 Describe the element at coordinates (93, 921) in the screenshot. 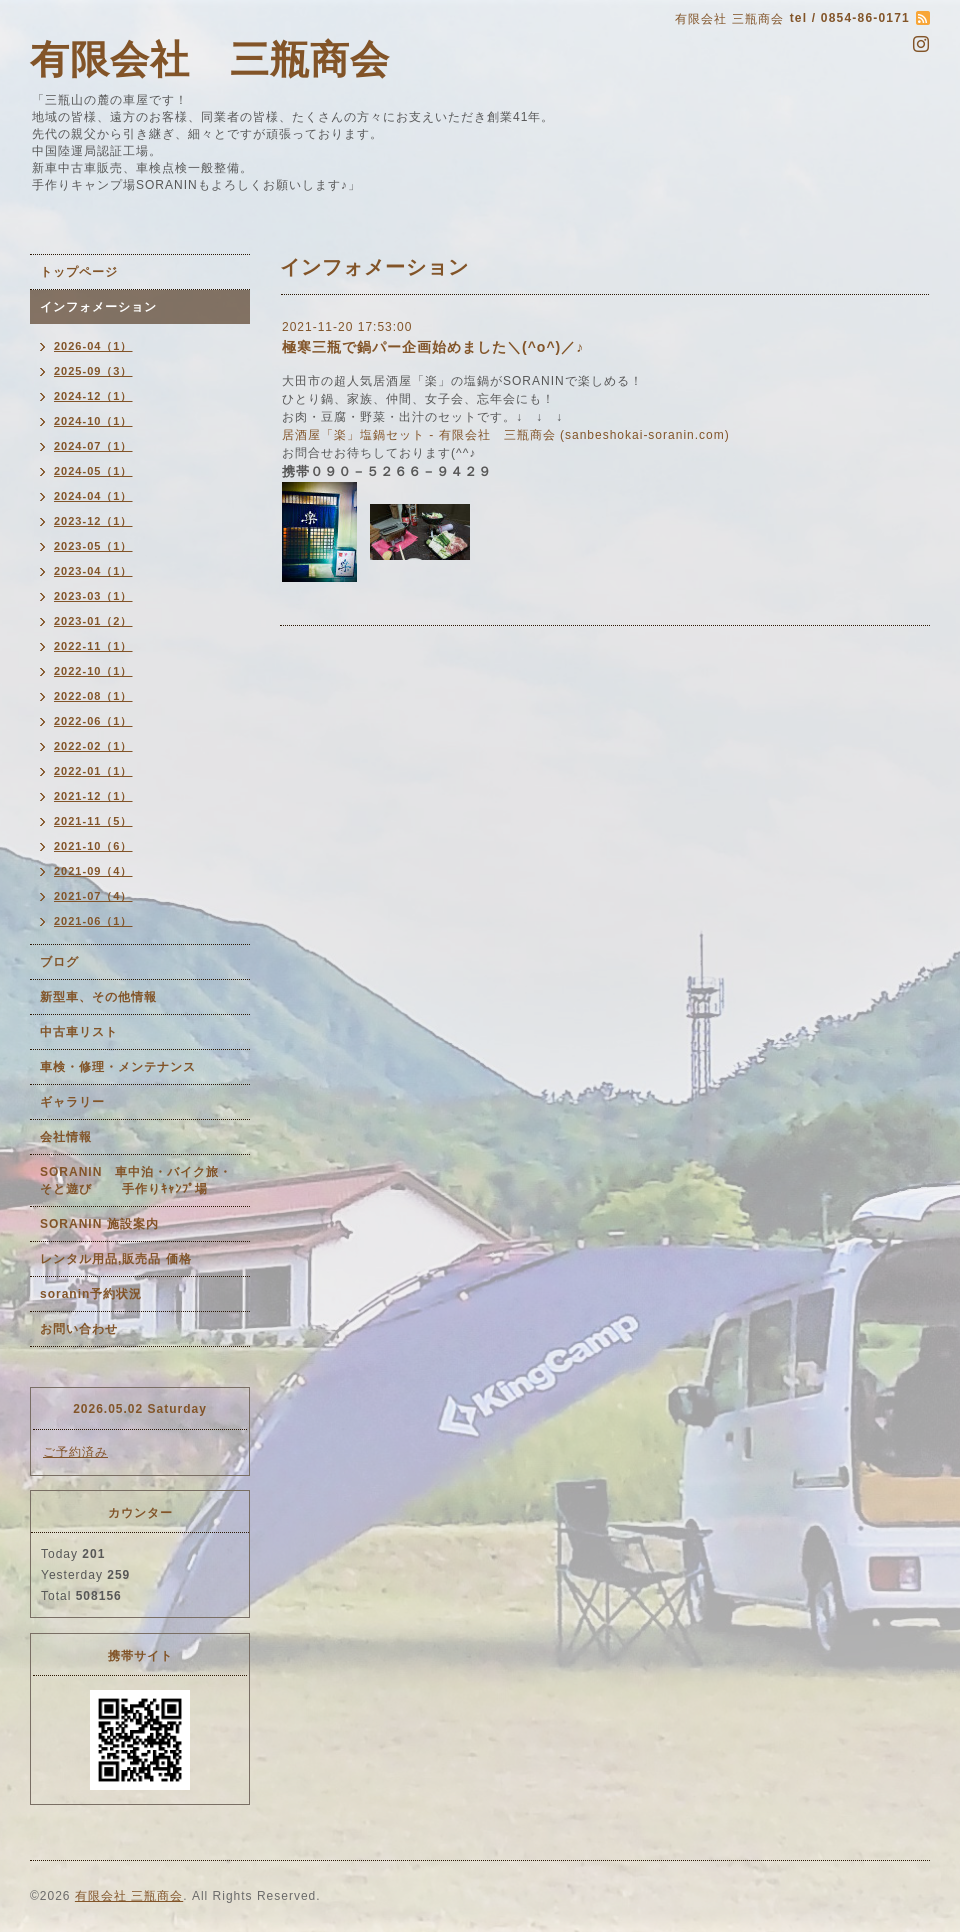

I see `2021-06（1）` at that location.